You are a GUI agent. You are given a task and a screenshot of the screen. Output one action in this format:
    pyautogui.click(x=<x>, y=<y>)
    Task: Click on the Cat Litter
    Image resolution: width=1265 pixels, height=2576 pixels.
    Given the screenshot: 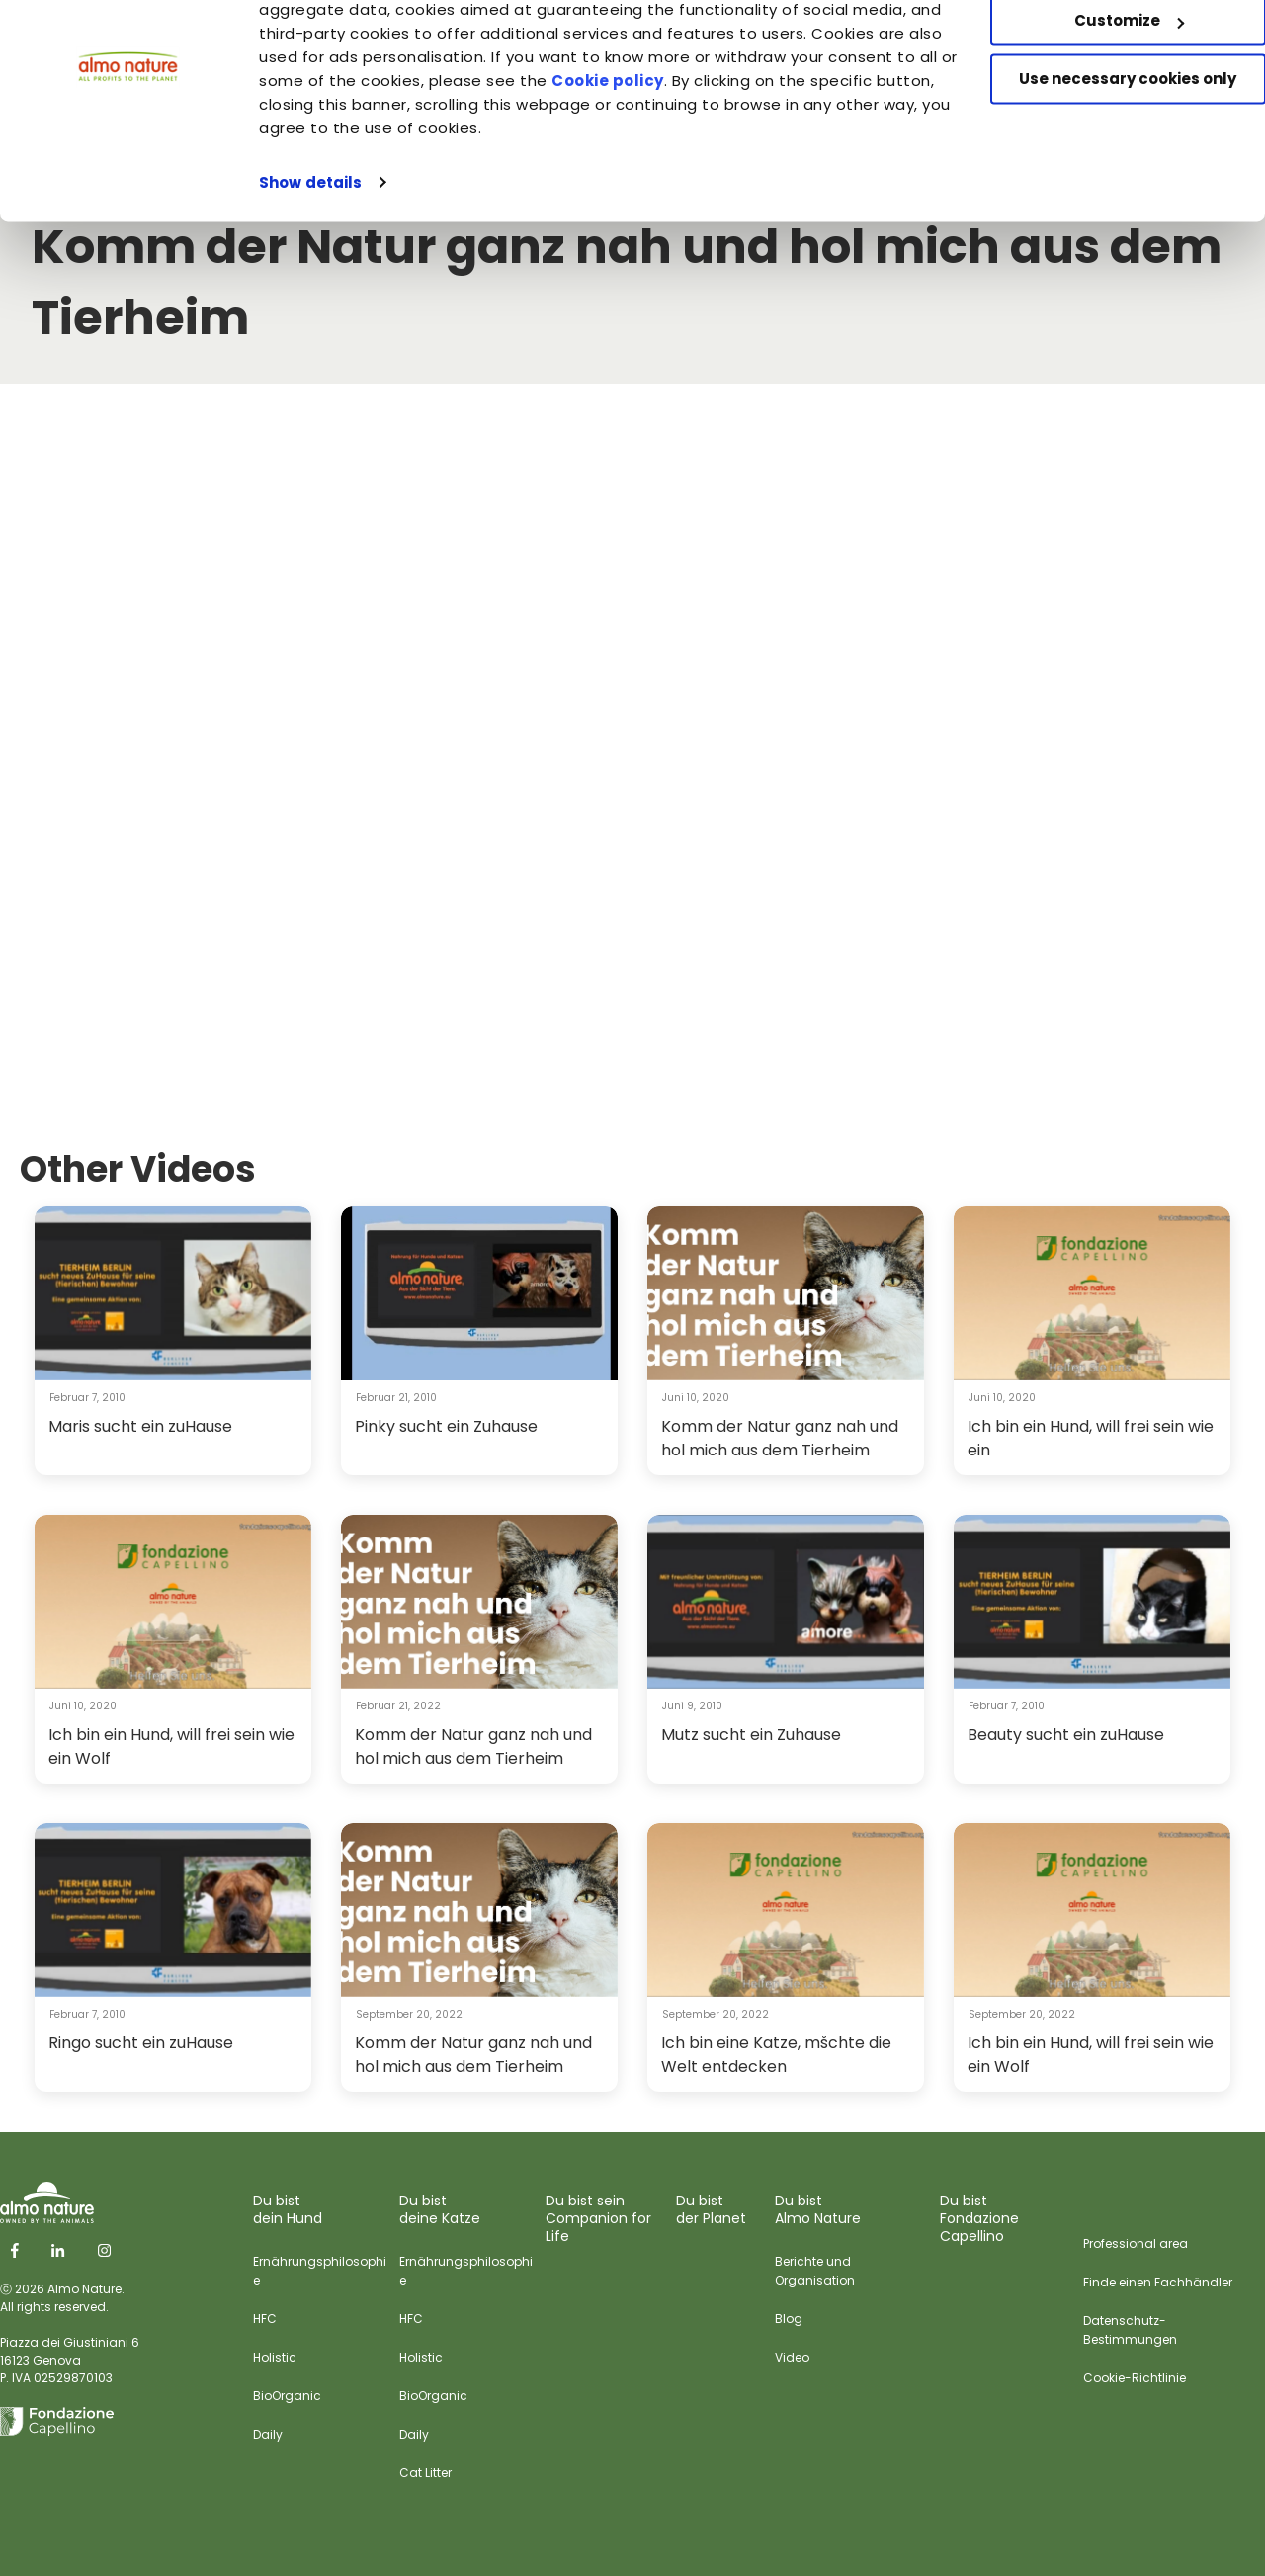 What is the action you would take?
    pyautogui.click(x=425, y=2472)
    